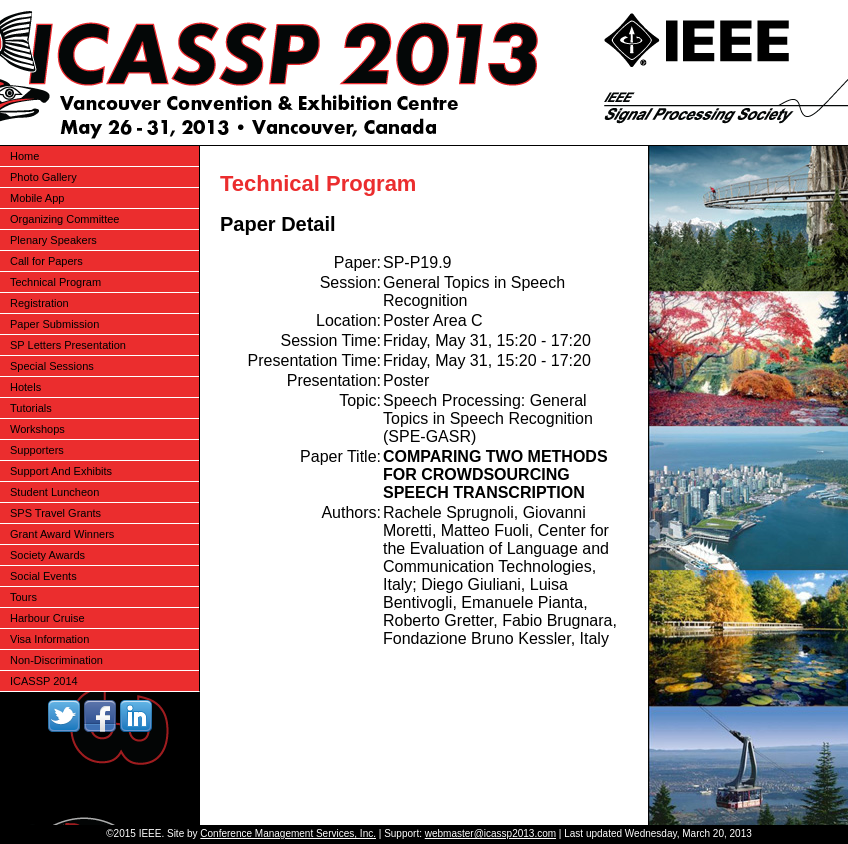 The image size is (848, 844). What do you see at coordinates (55, 282) in the screenshot?
I see `Technical Program` at bounding box center [55, 282].